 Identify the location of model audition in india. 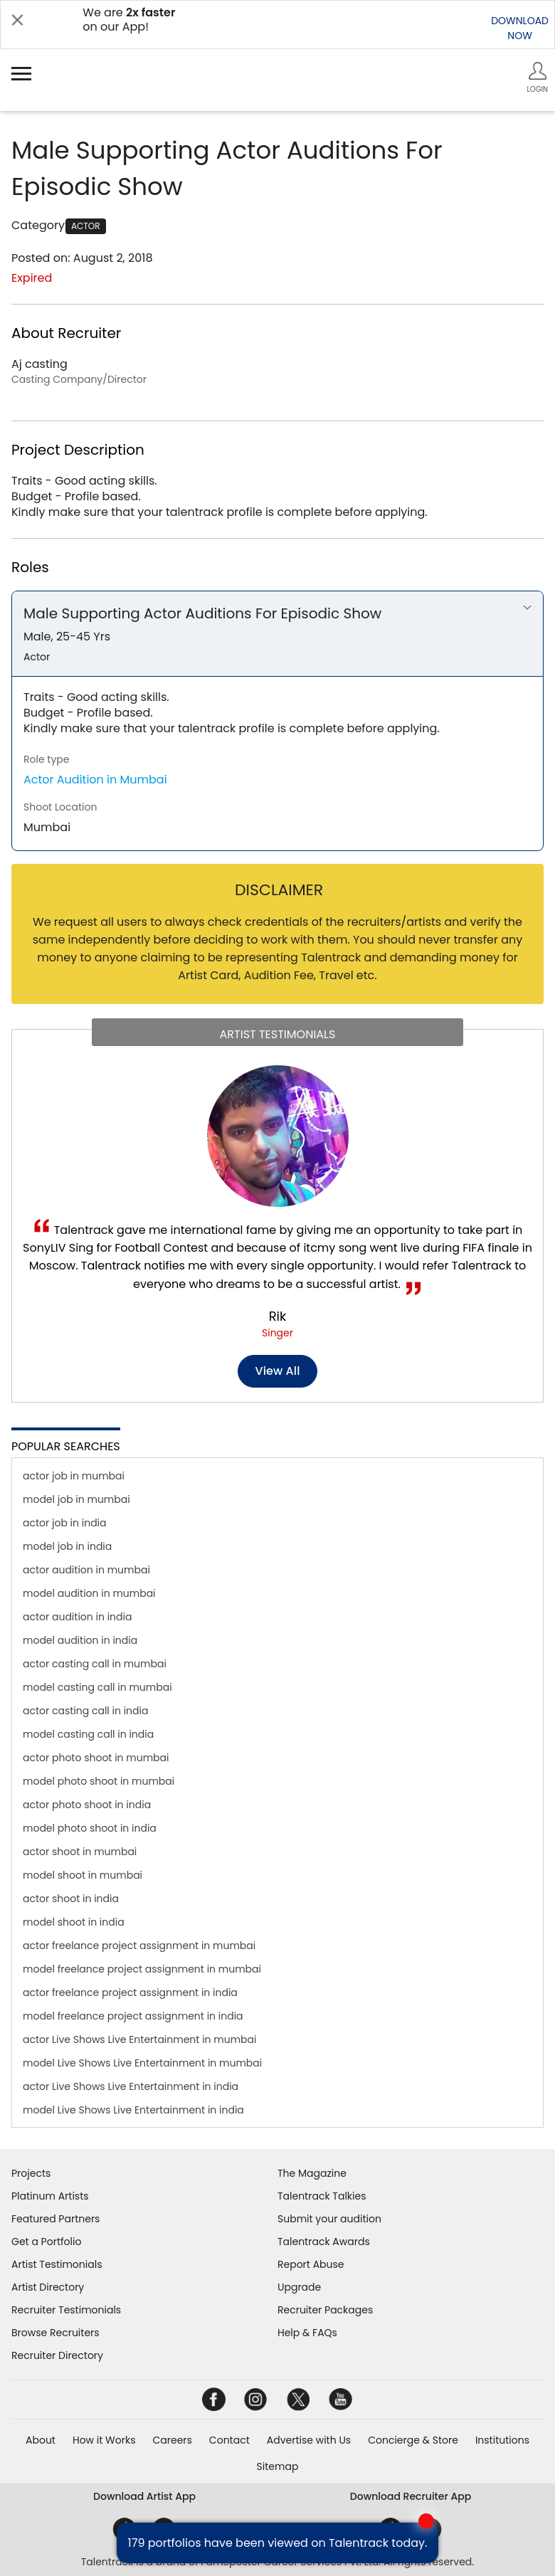
(80, 1640).